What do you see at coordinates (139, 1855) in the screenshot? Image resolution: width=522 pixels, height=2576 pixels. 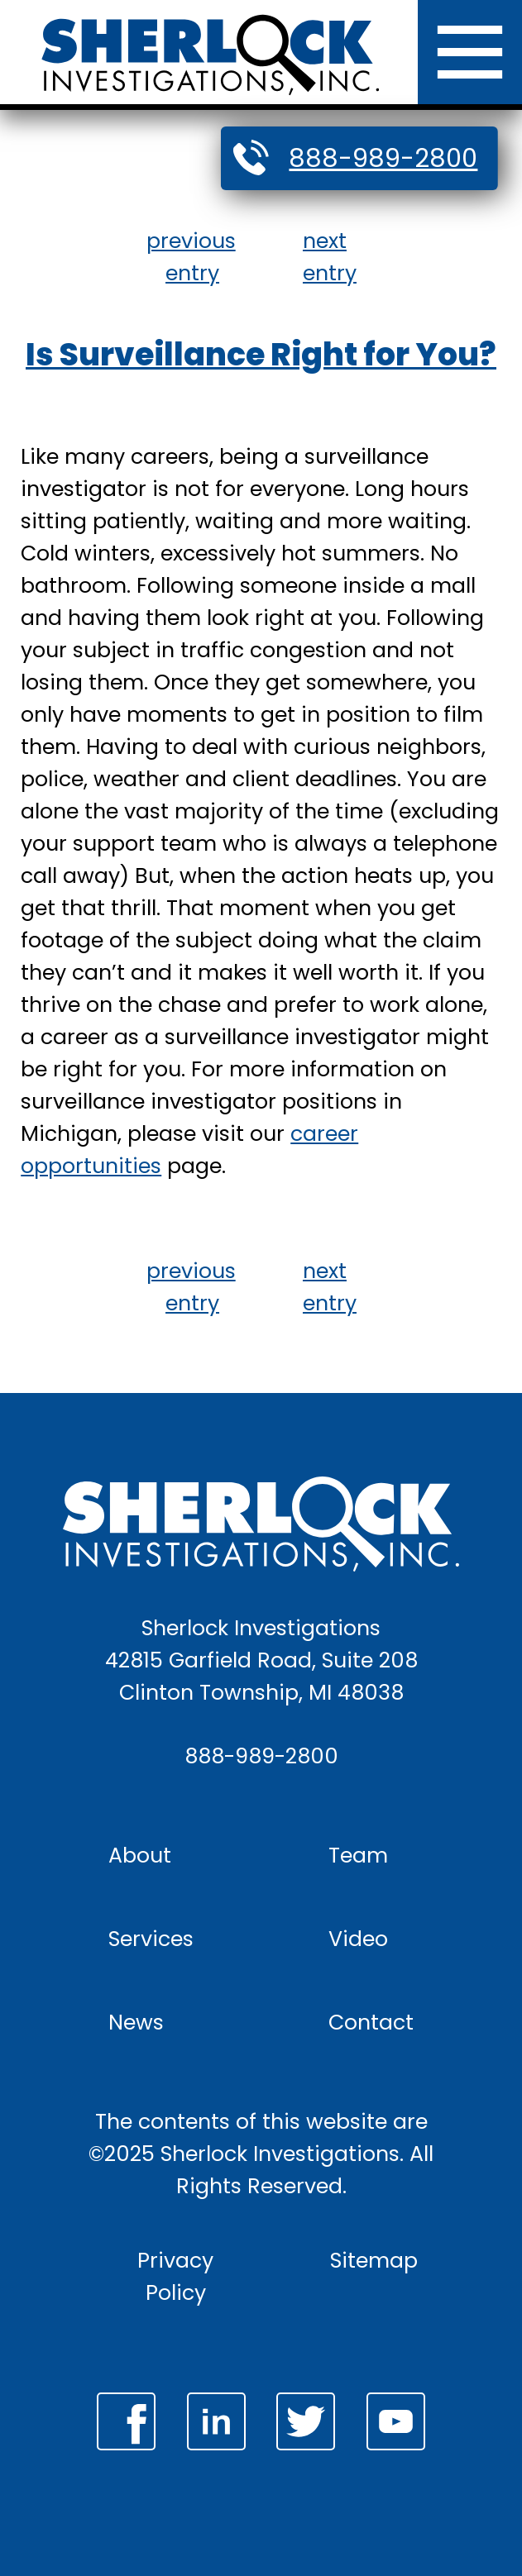 I see `About` at bounding box center [139, 1855].